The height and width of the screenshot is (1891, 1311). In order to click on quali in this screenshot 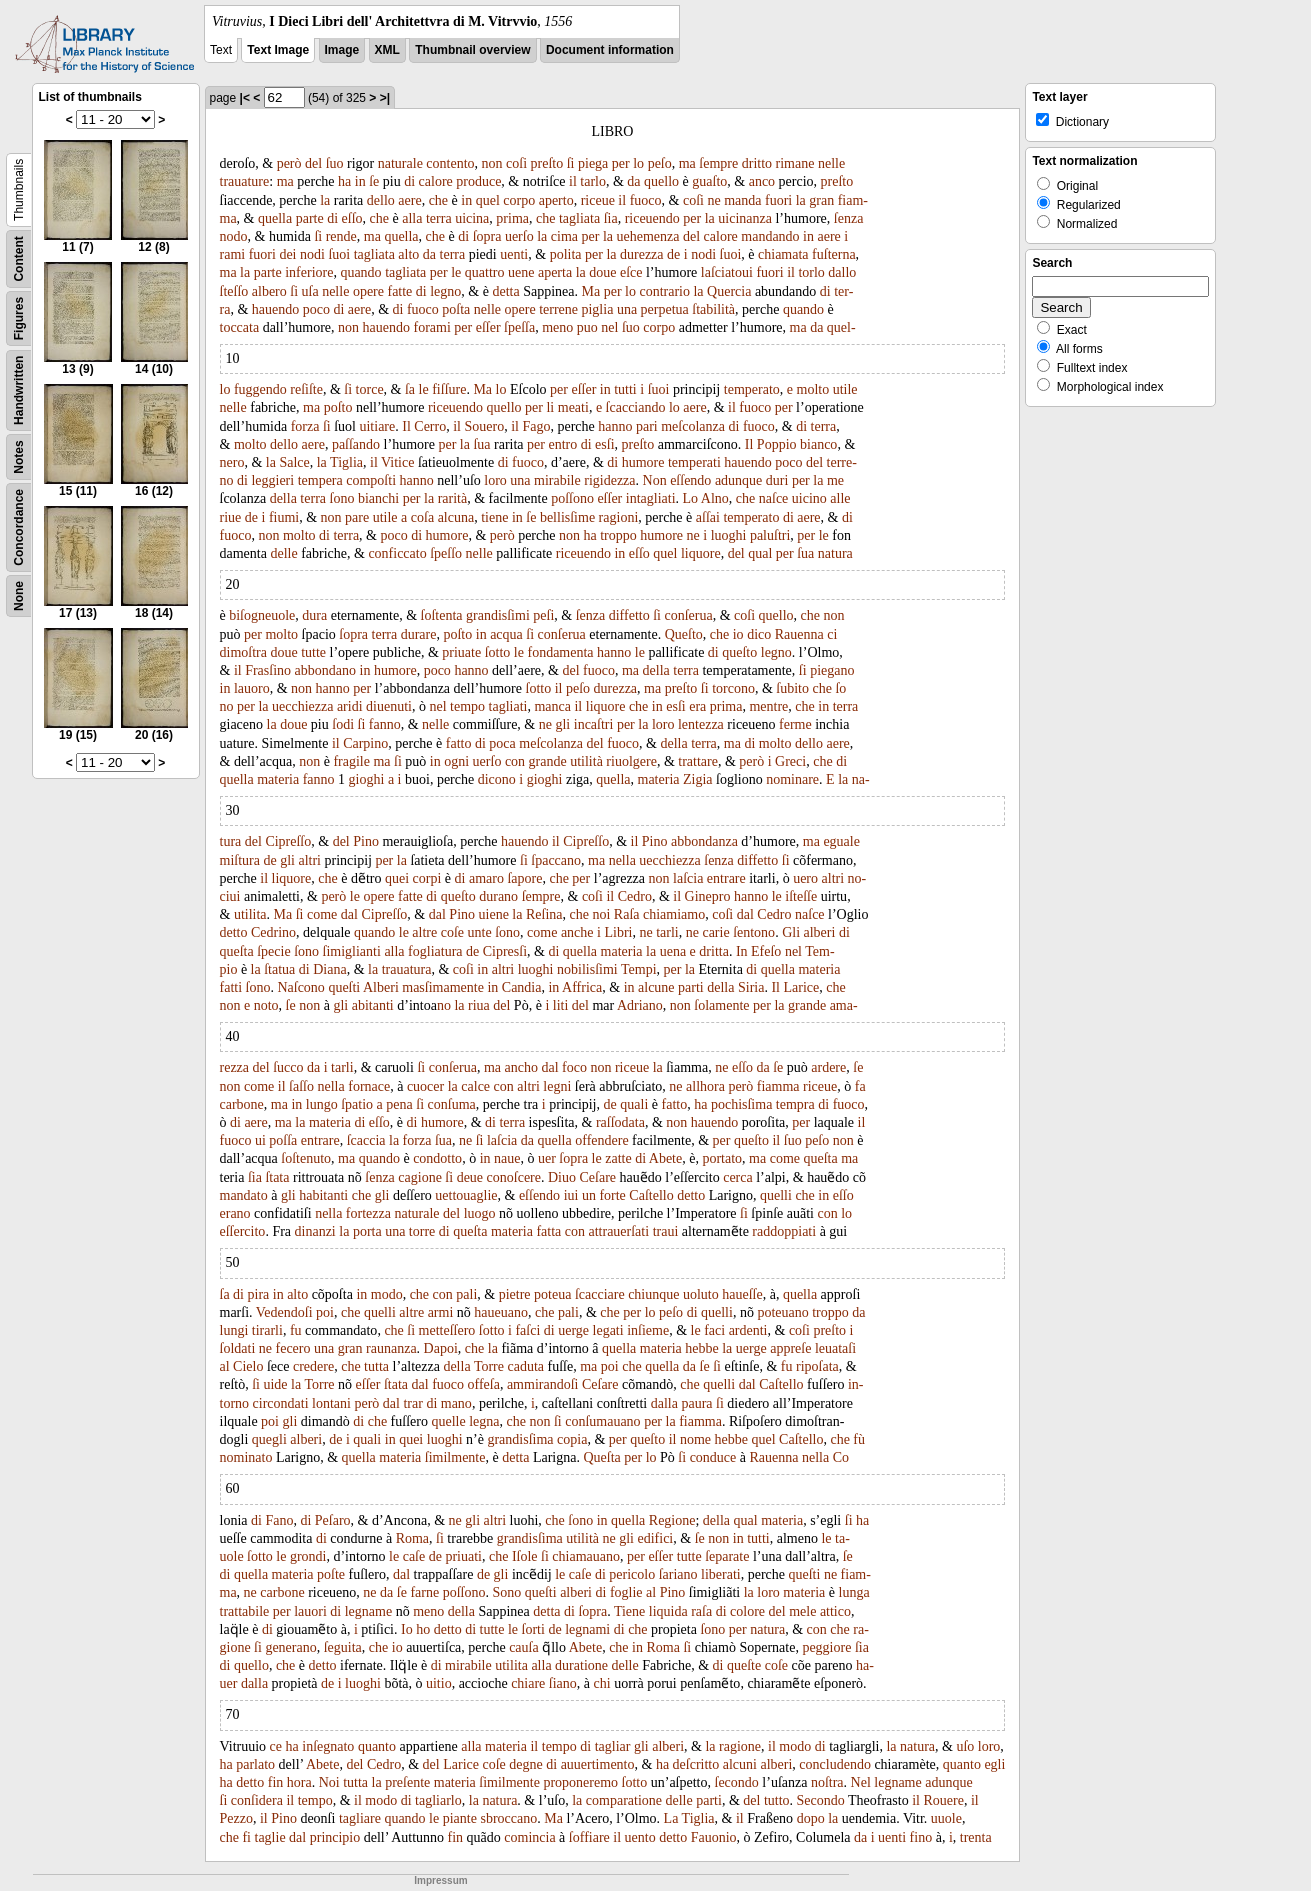, I will do `click(634, 1104)`.